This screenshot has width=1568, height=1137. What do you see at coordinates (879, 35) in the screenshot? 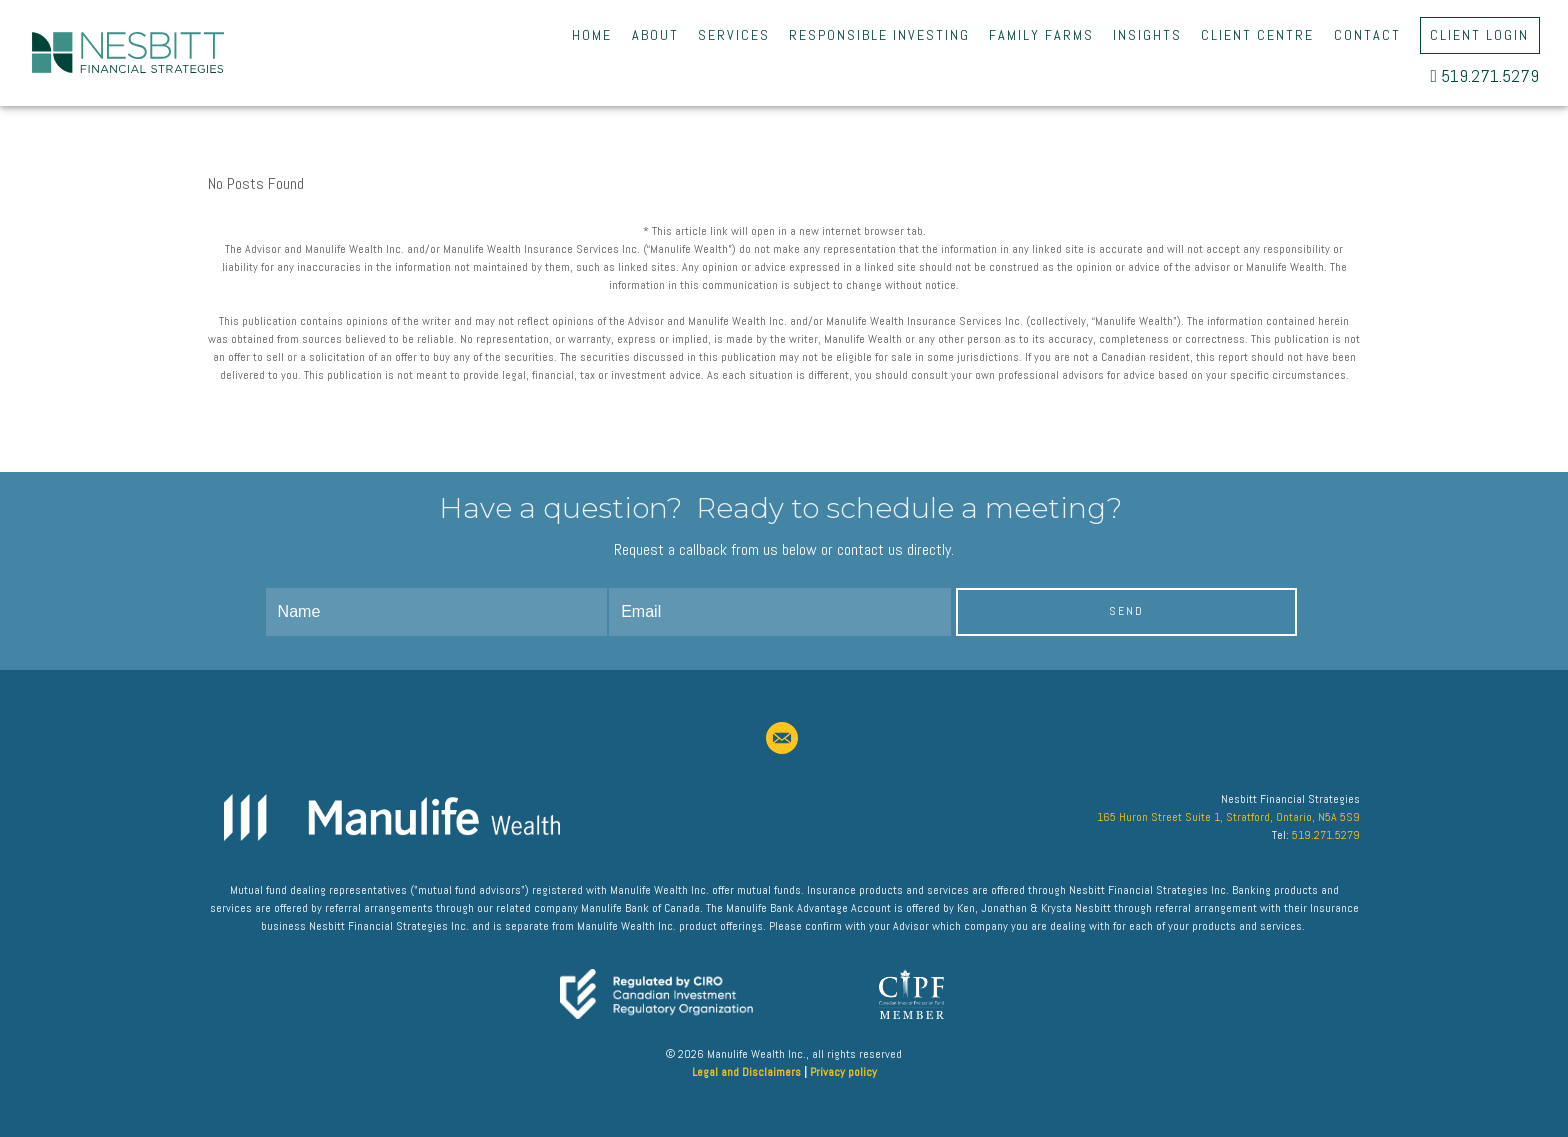
I see `Responsible Investing` at bounding box center [879, 35].